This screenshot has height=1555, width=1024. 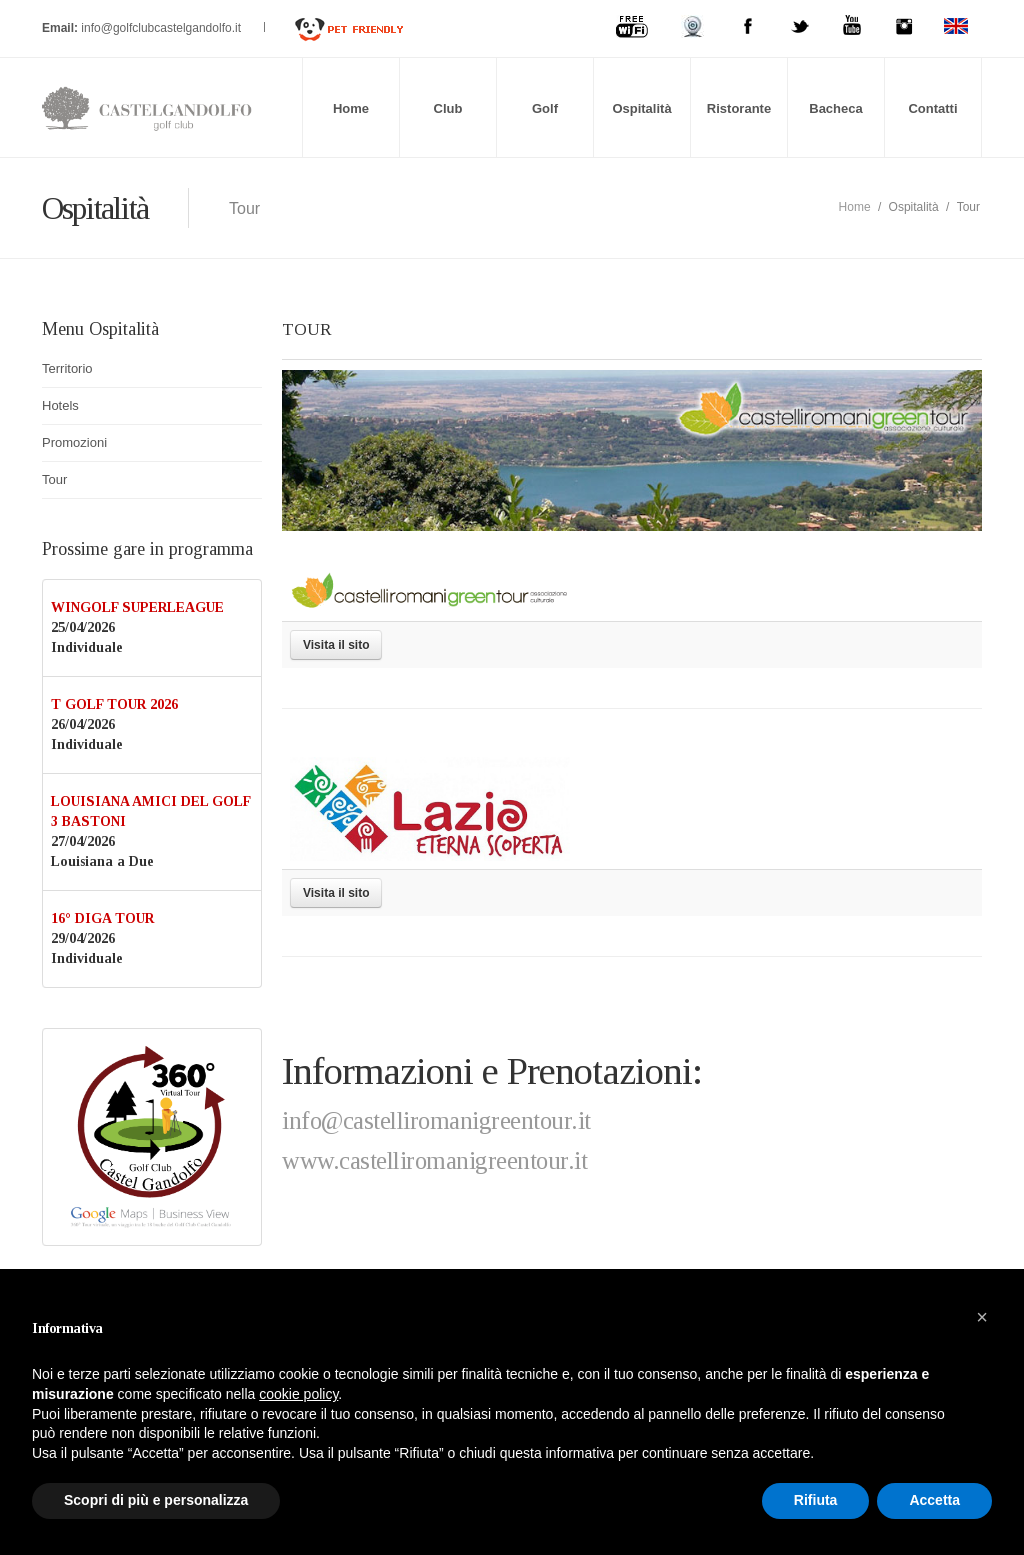 What do you see at coordinates (932, 108) in the screenshot?
I see `Contatti` at bounding box center [932, 108].